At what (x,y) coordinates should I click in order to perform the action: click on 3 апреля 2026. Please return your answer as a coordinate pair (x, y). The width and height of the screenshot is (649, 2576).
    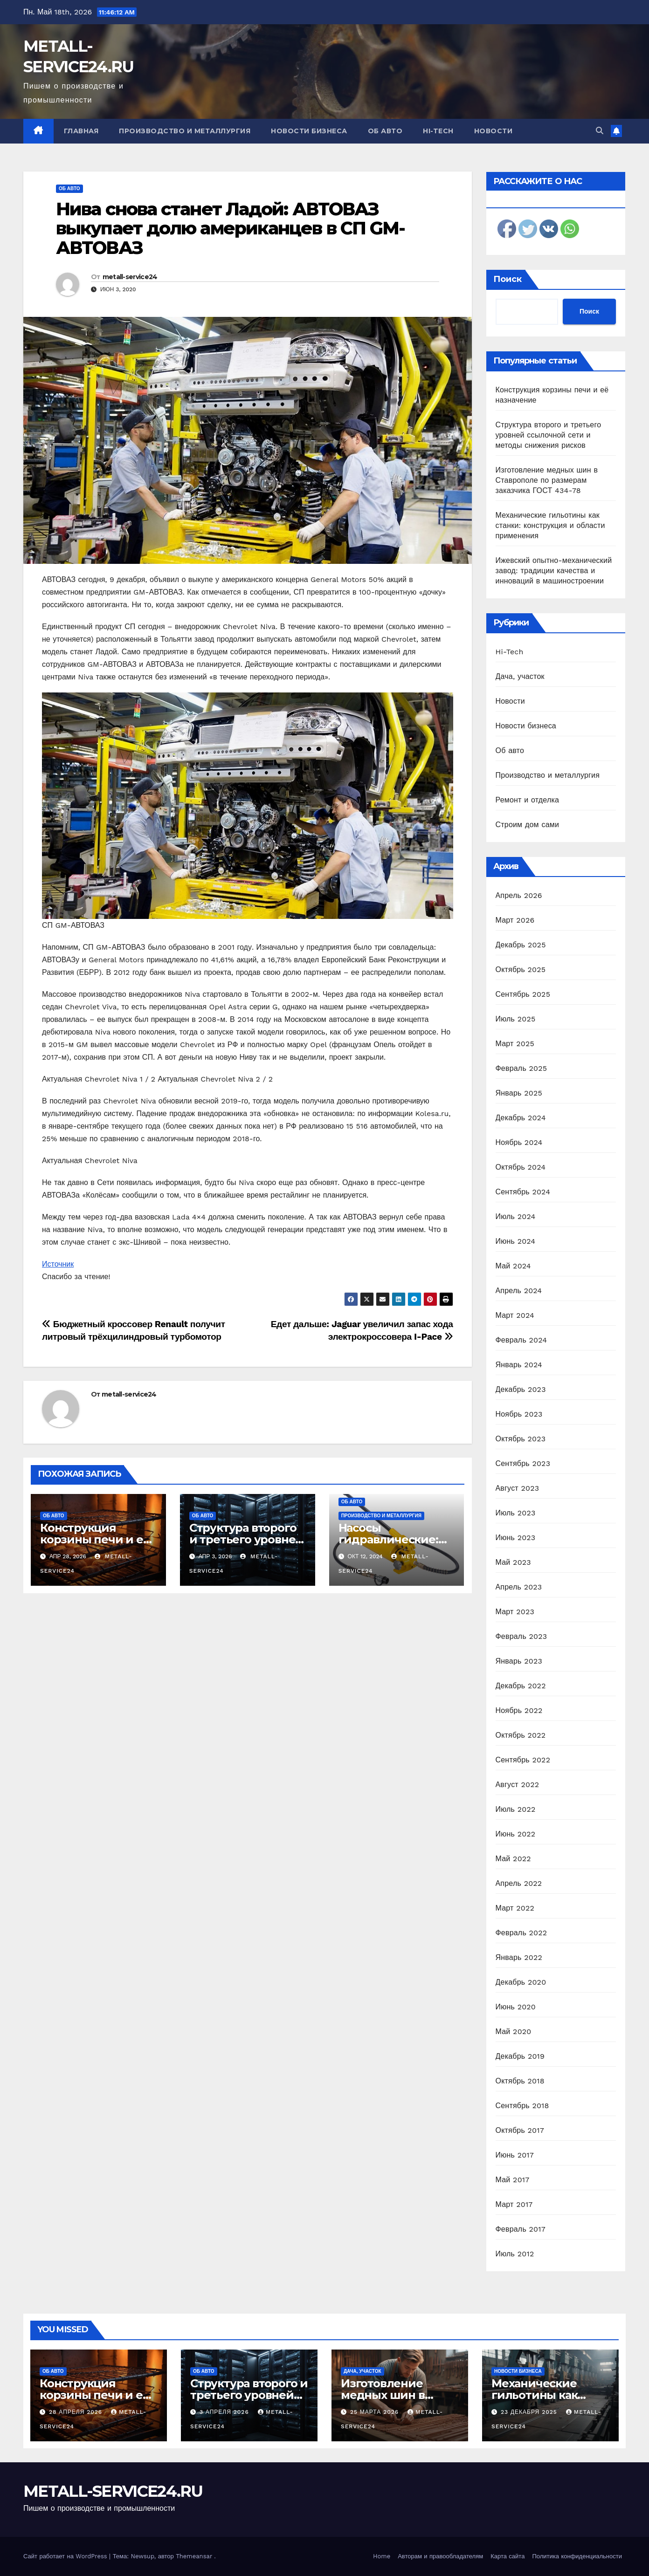
    Looking at the image, I should click on (225, 2412).